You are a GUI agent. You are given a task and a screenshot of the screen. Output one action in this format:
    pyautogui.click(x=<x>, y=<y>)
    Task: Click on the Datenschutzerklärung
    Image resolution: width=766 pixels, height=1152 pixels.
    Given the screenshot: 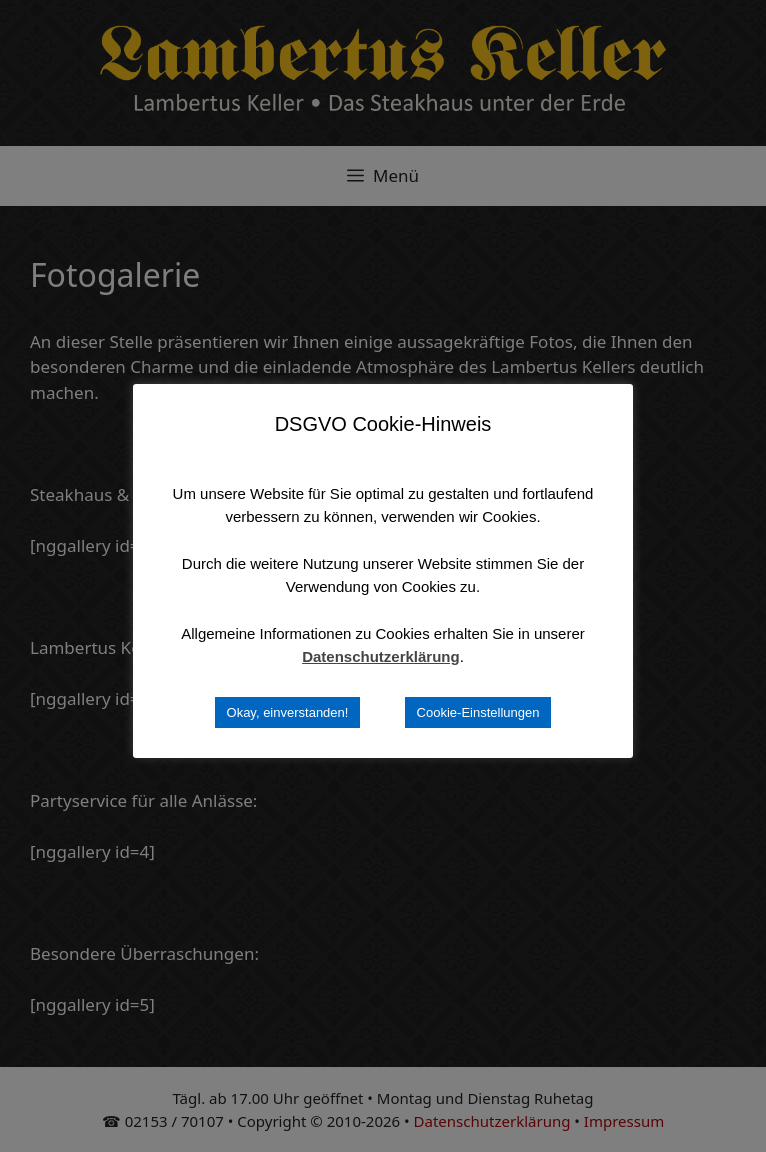 What is the action you would take?
    pyautogui.click(x=381, y=656)
    